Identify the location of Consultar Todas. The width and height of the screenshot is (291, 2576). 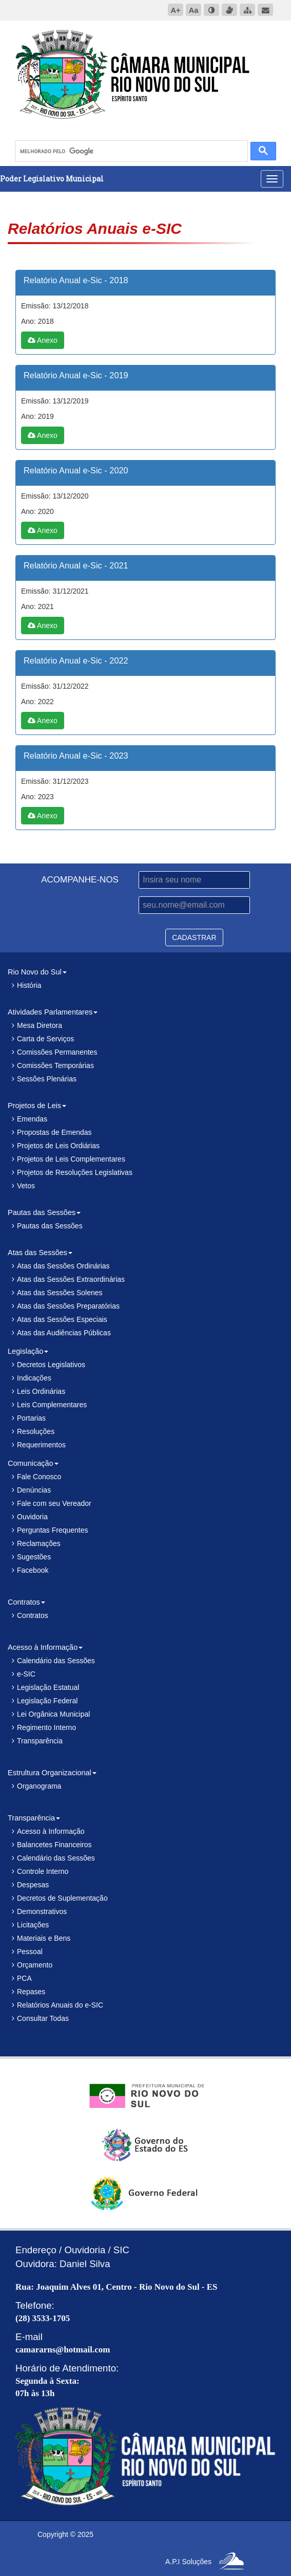
(43, 2018).